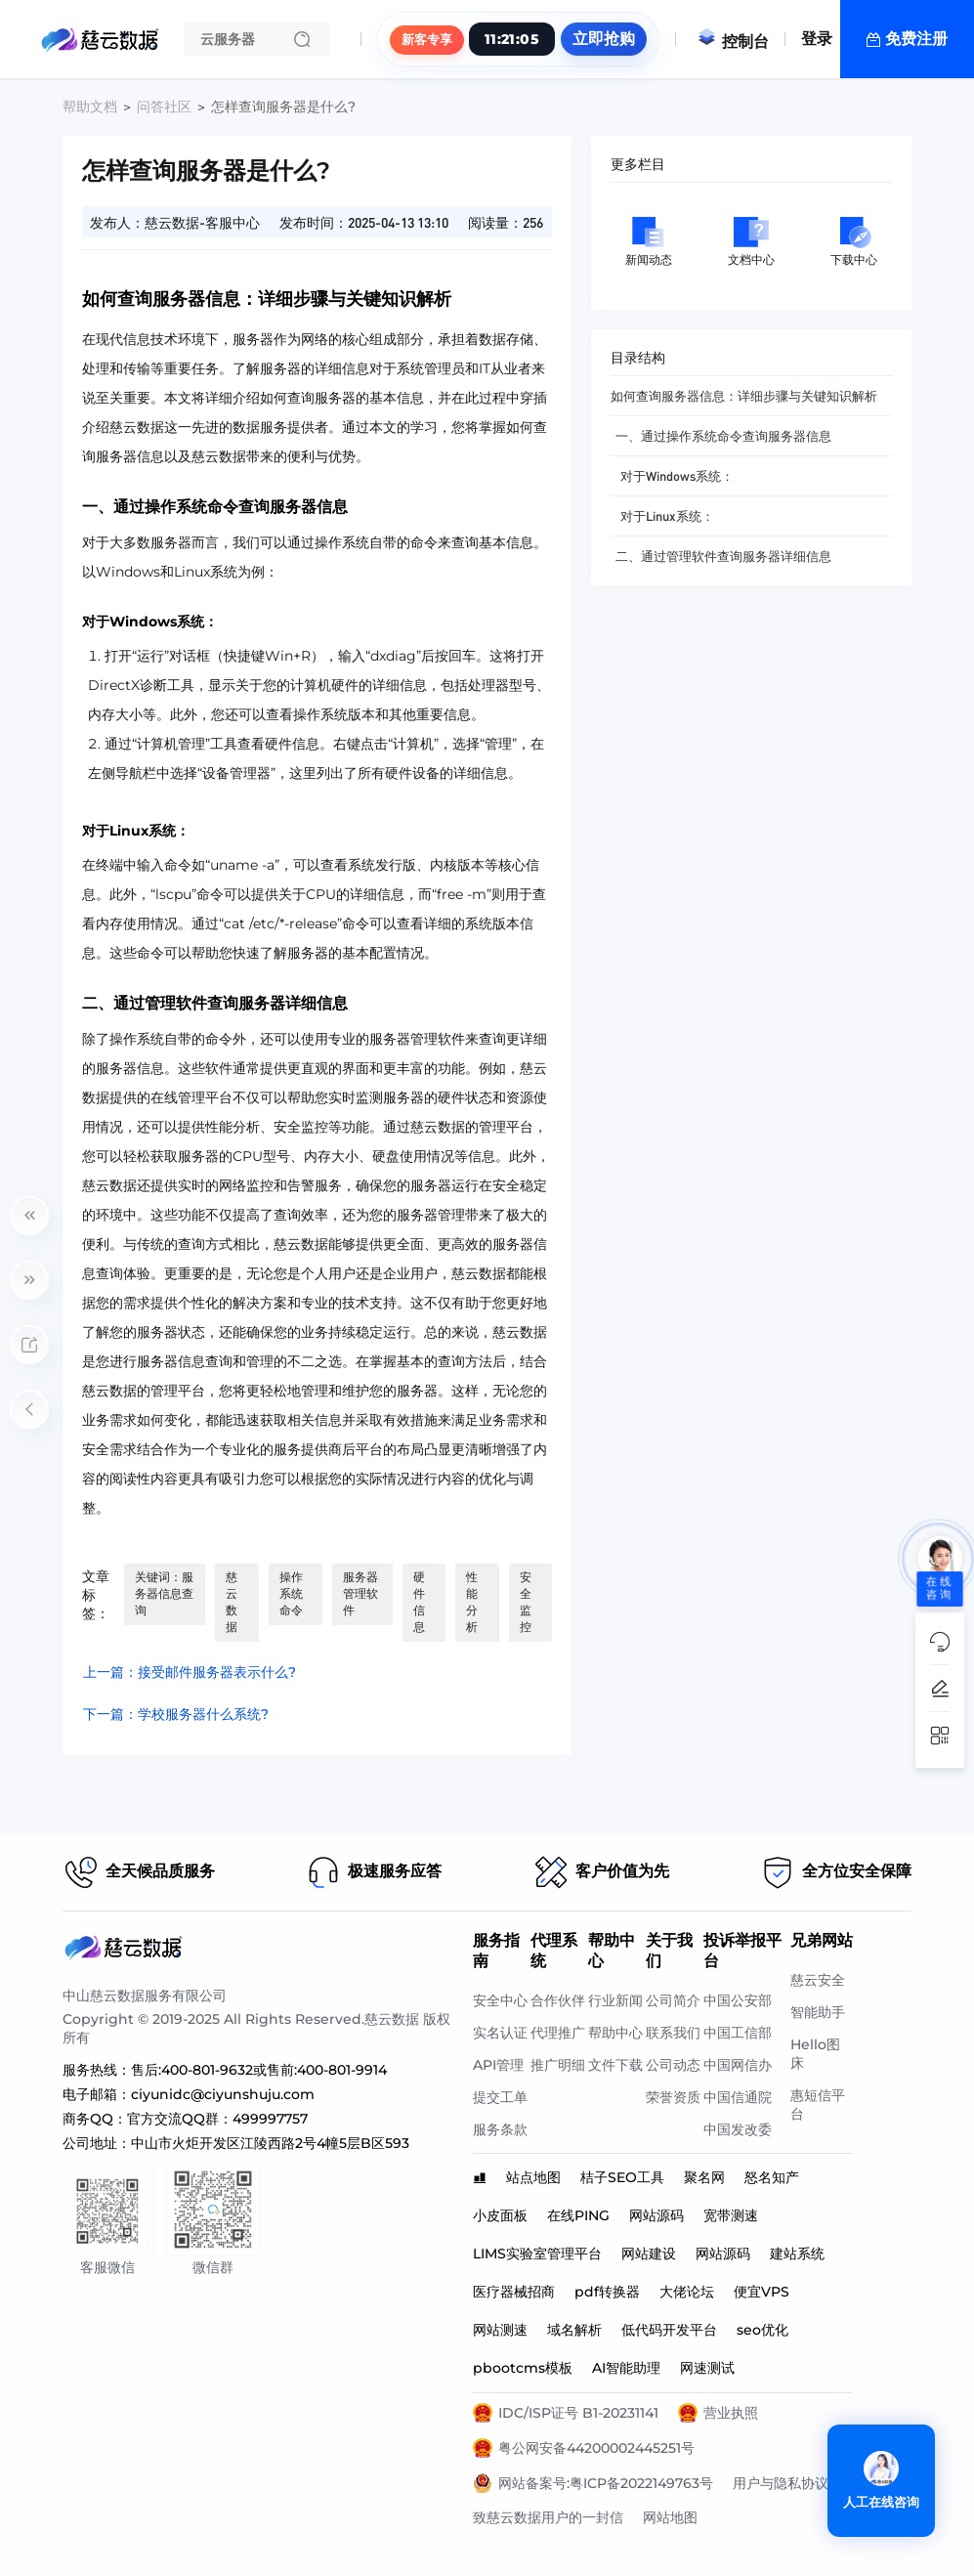 Image resolution: width=974 pixels, height=2576 pixels. I want to click on 安全监控, so click(525, 1601).